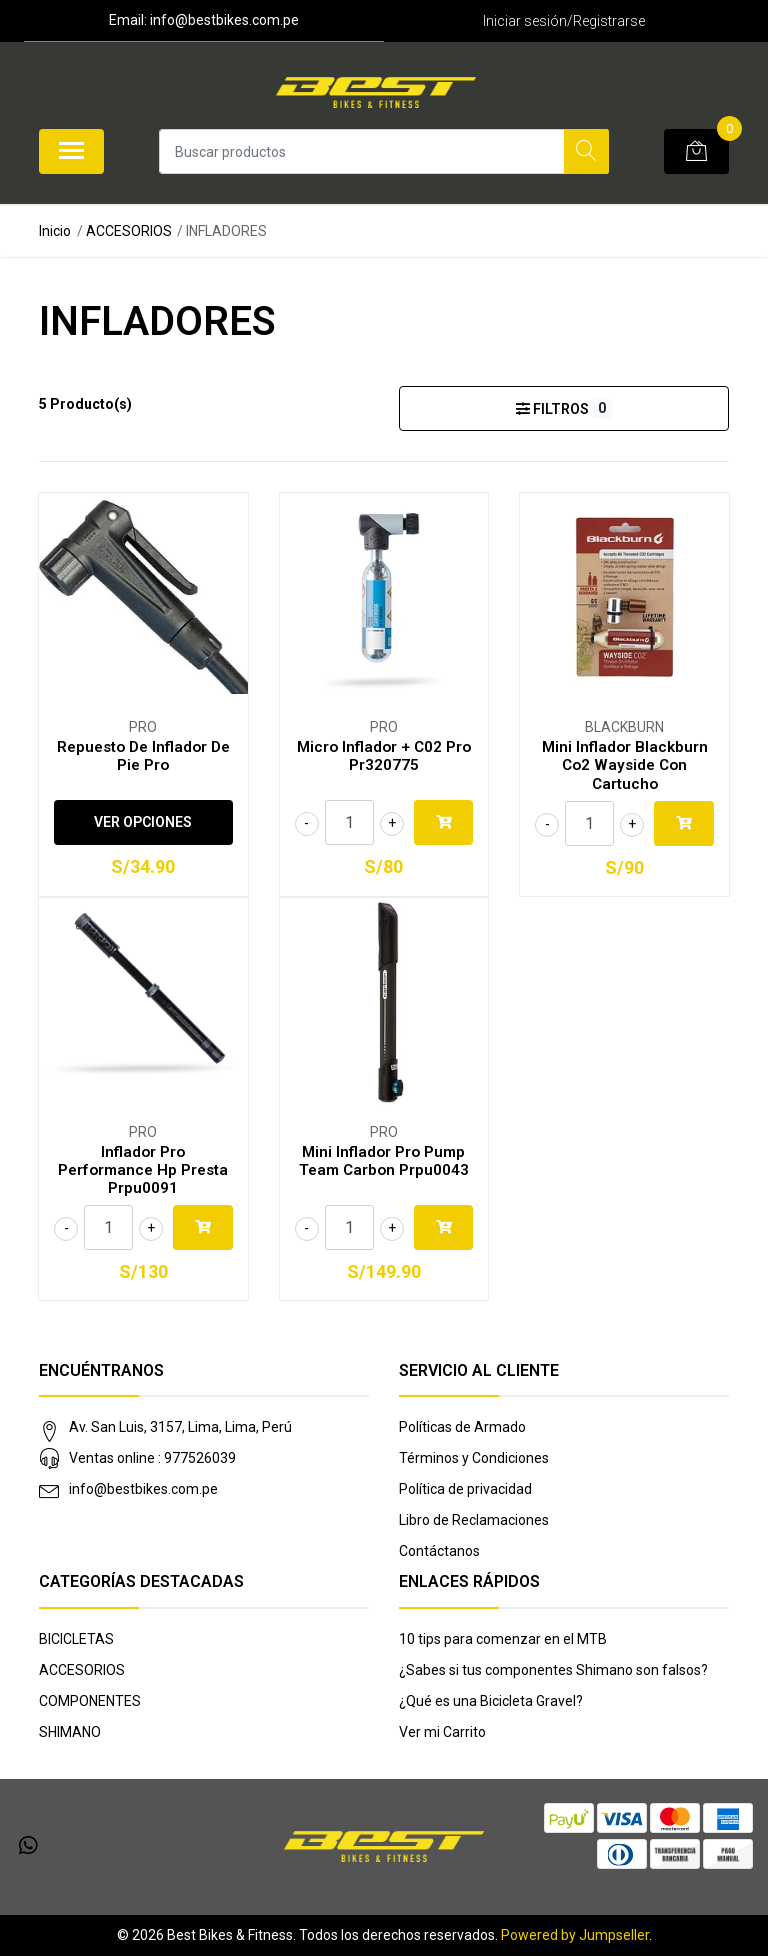 The width and height of the screenshot is (768, 1956). What do you see at coordinates (465, 1489) in the screenshot?
I see `Política de privacidad` at bounding box center [465, 1489].